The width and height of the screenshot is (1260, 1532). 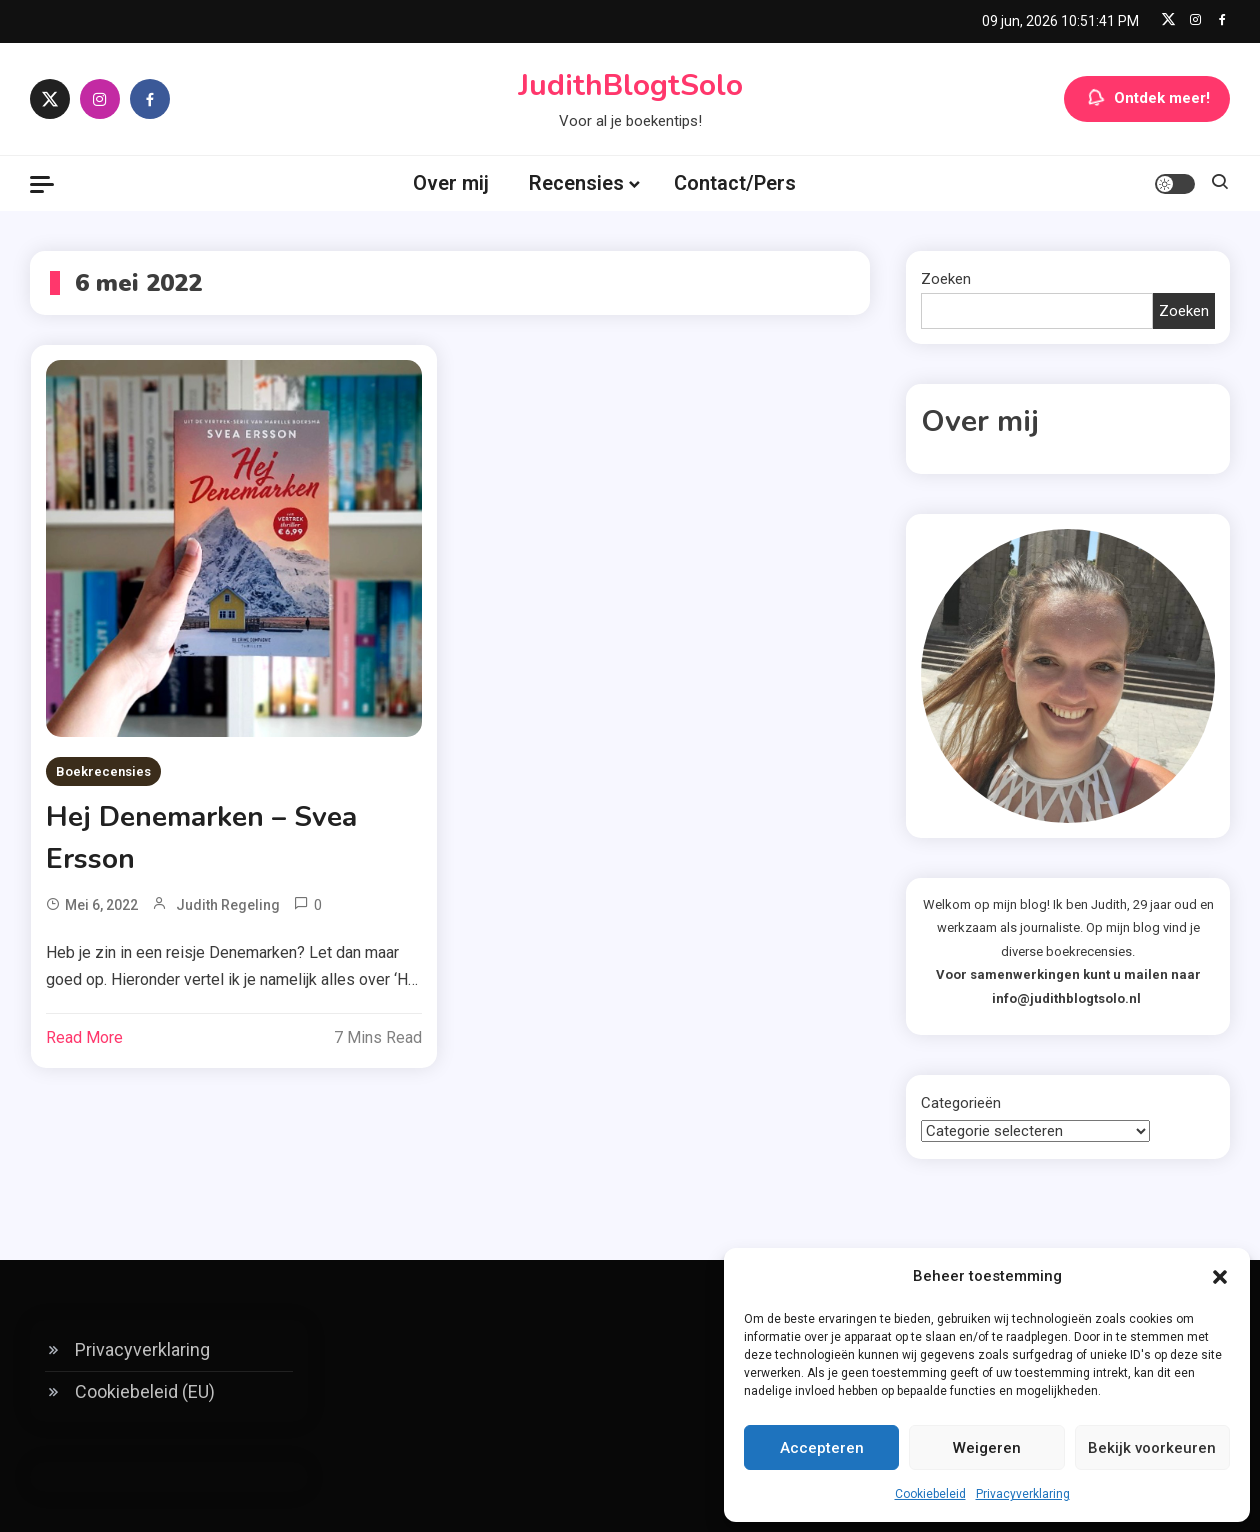 What do you see at coordinates (145, 1391) in the screenshot?
I see `Cookiebeleid (EU)` at bounding box center [145, 1391].